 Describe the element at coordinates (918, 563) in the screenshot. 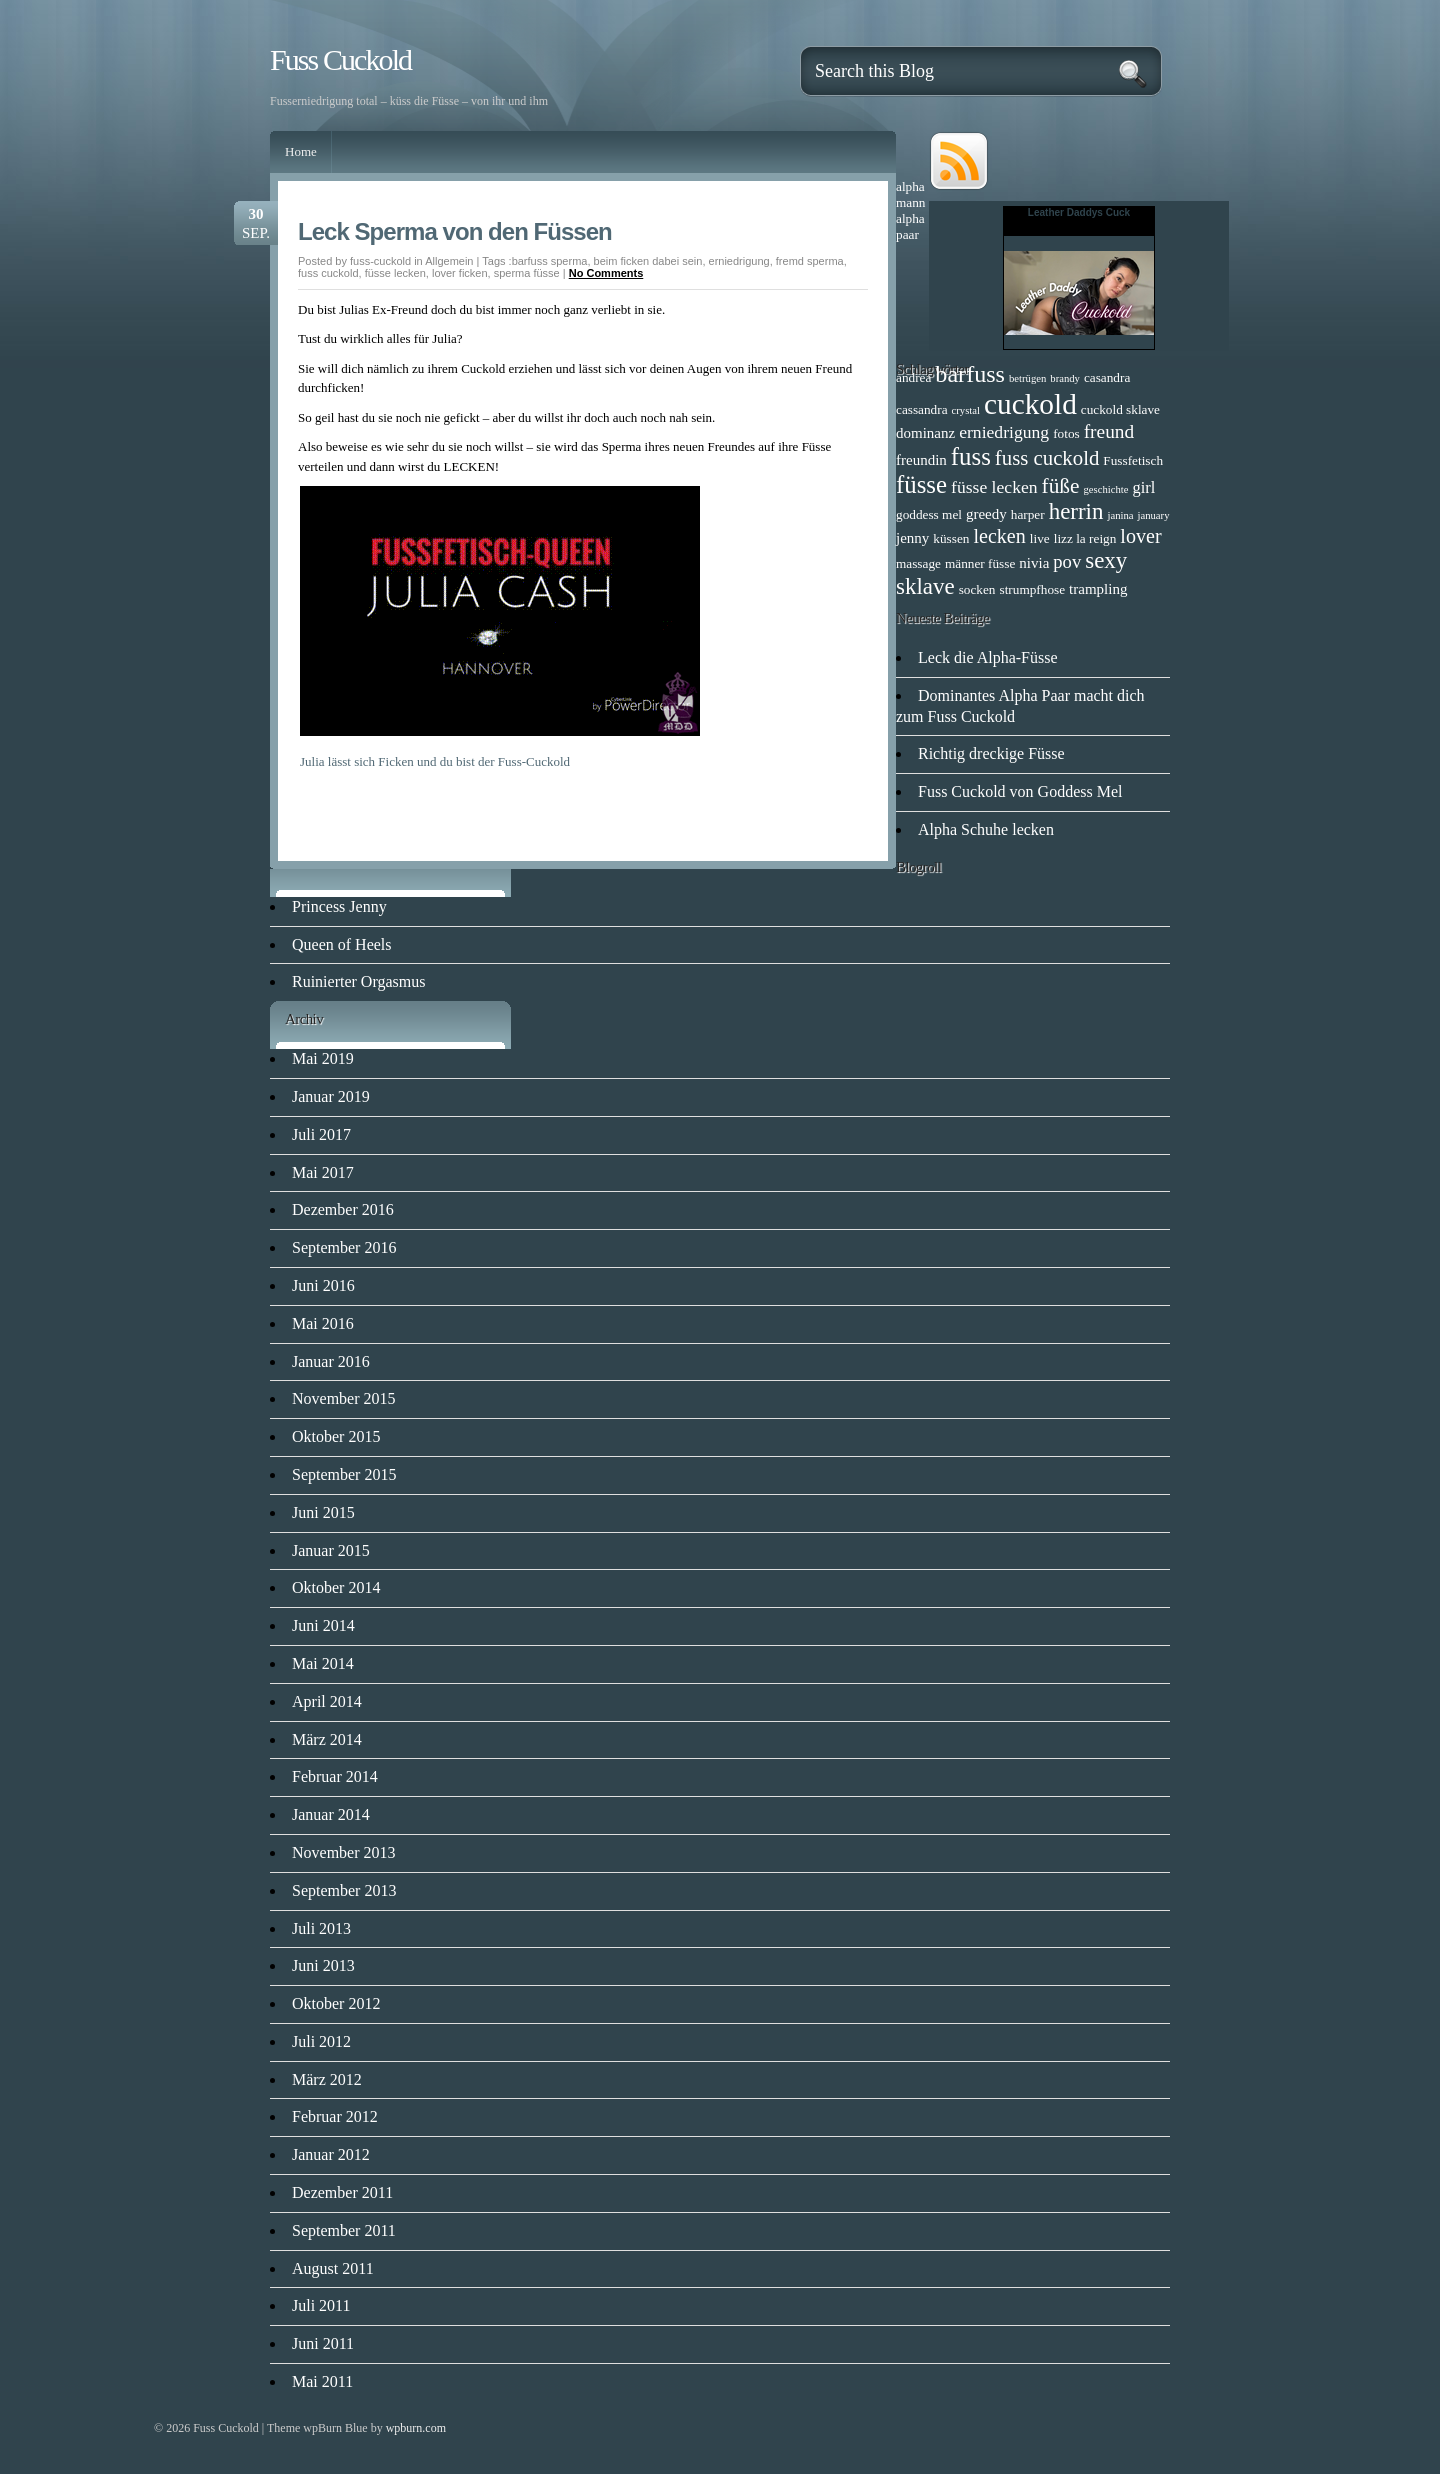

I see `massage [massage (2 Einträge)]` at that location.